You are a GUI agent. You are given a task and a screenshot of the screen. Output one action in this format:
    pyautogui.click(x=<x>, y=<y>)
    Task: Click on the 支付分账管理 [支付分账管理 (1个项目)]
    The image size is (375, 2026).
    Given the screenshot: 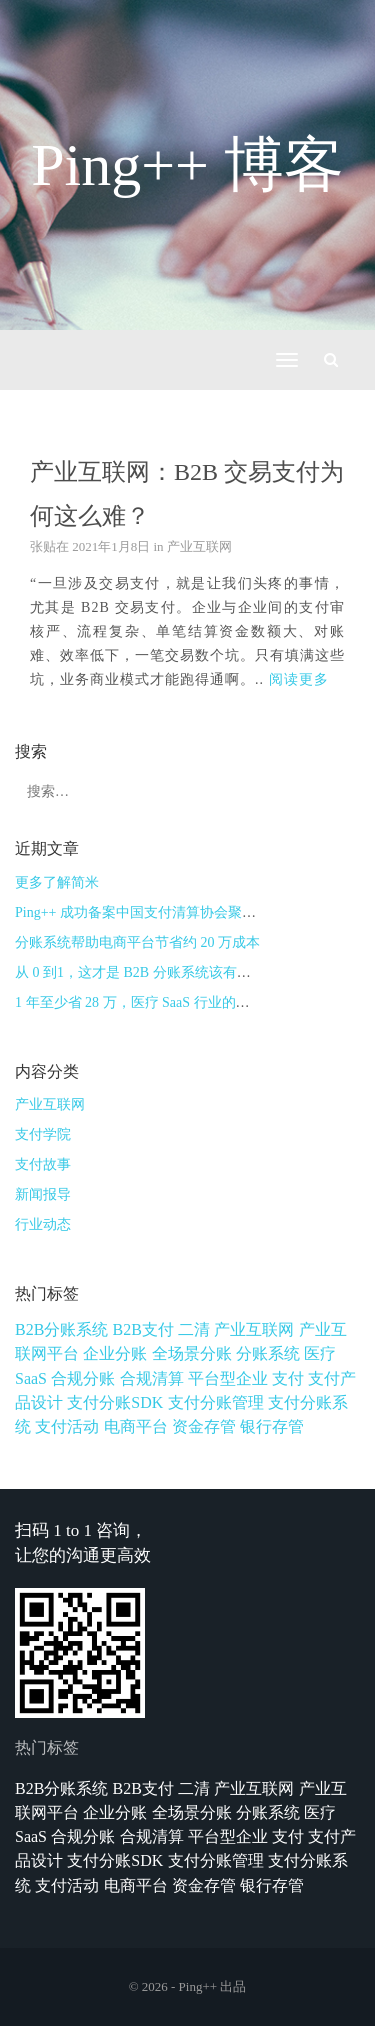 What is the action you would take?
    pyautogui.click(x=216, y=1402)
    